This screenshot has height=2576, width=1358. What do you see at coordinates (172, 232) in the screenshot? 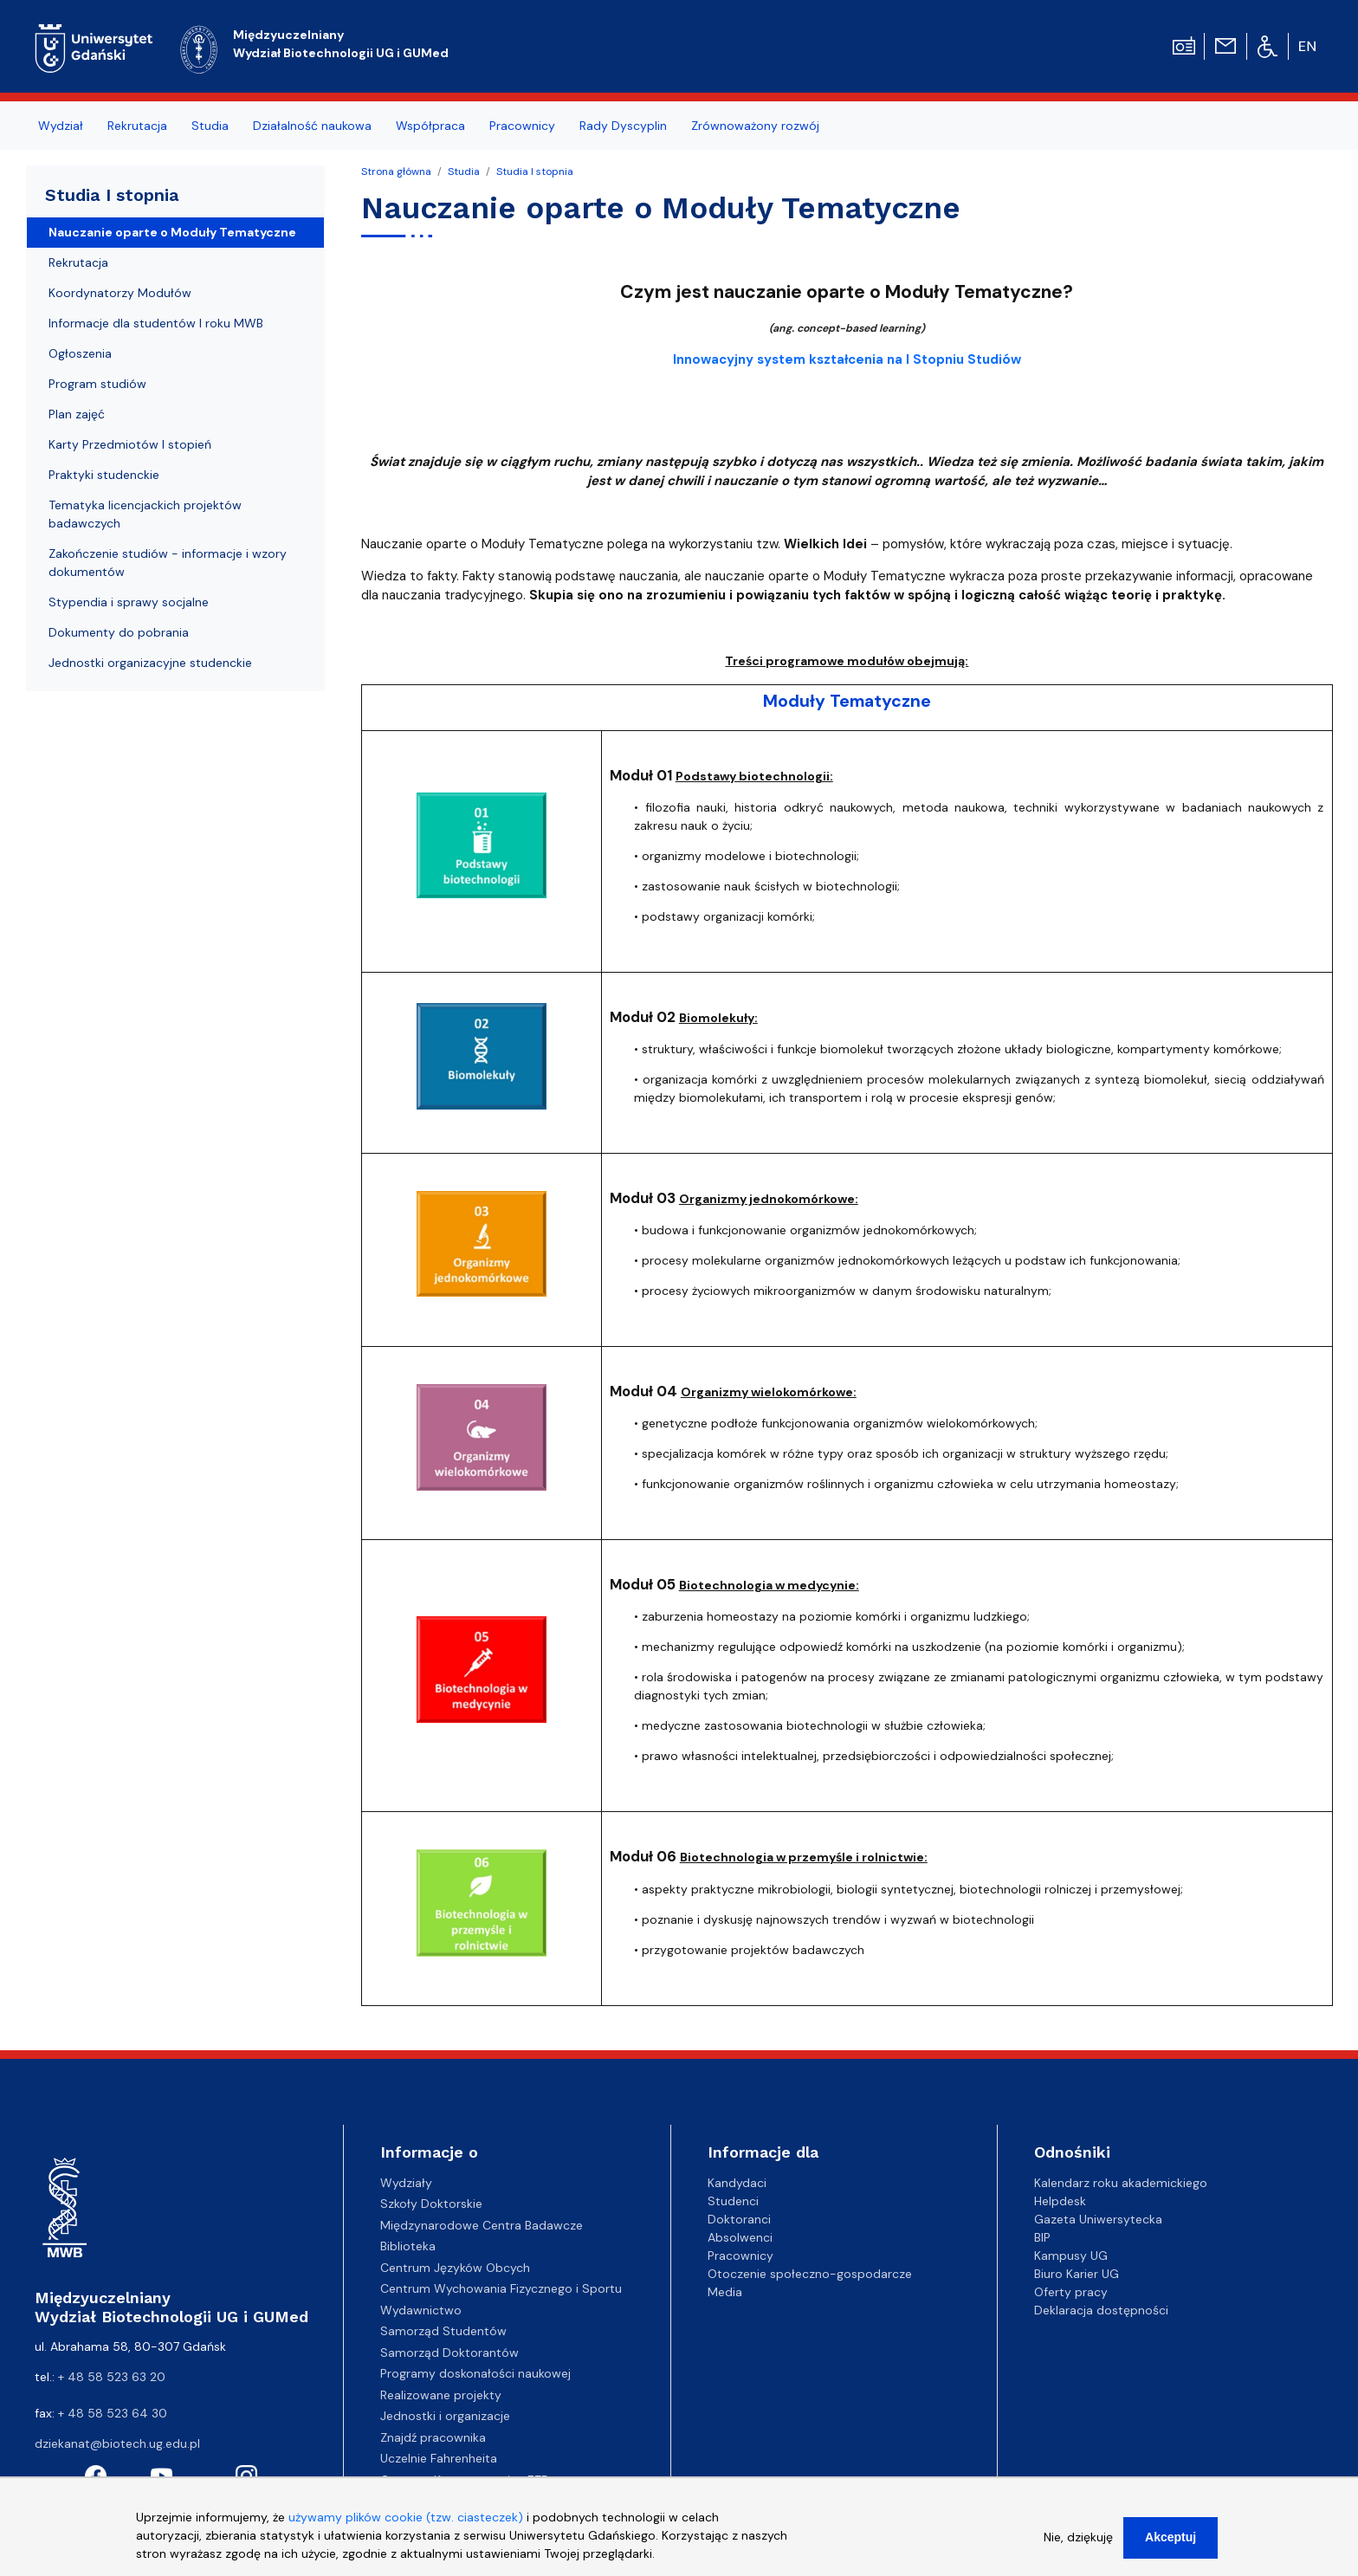
I see `Nauczanie oparte o Moduły Tematyczne` at bounding box center [172, 232].